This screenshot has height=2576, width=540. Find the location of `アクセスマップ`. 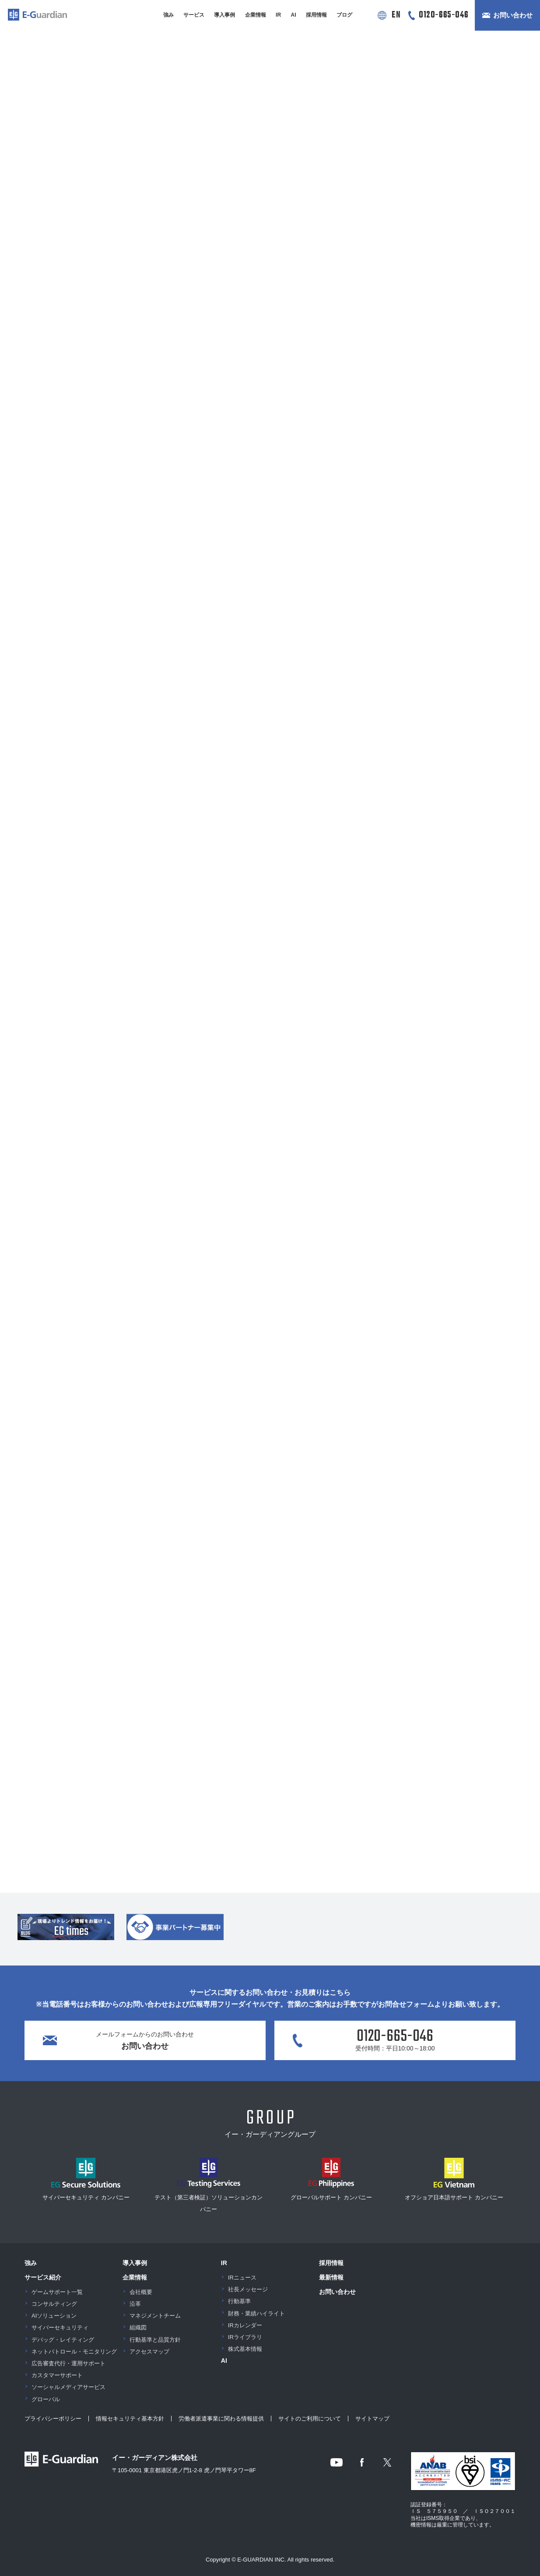

アクセスマップ is located at coordinates (149, 2351).